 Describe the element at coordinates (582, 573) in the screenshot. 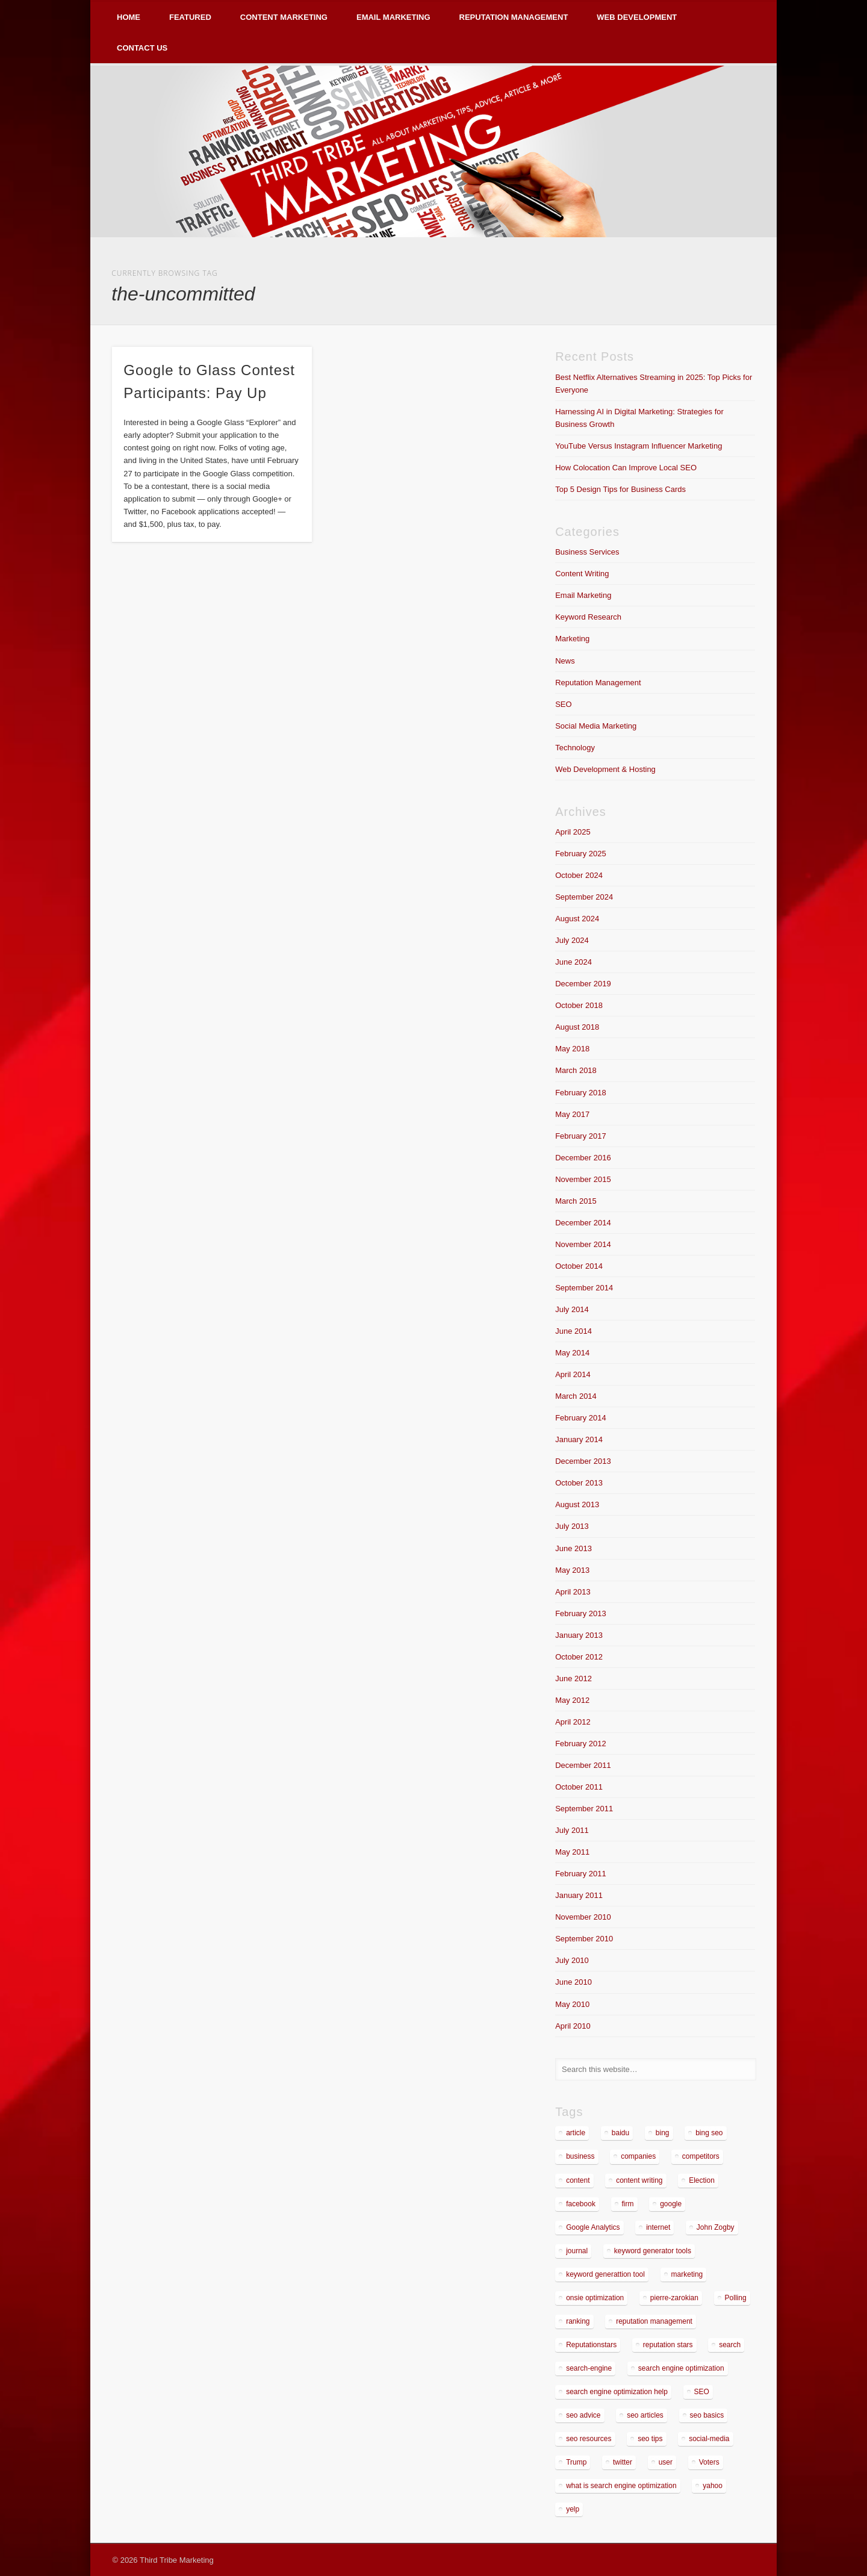

I see `Content Writing` at that location.